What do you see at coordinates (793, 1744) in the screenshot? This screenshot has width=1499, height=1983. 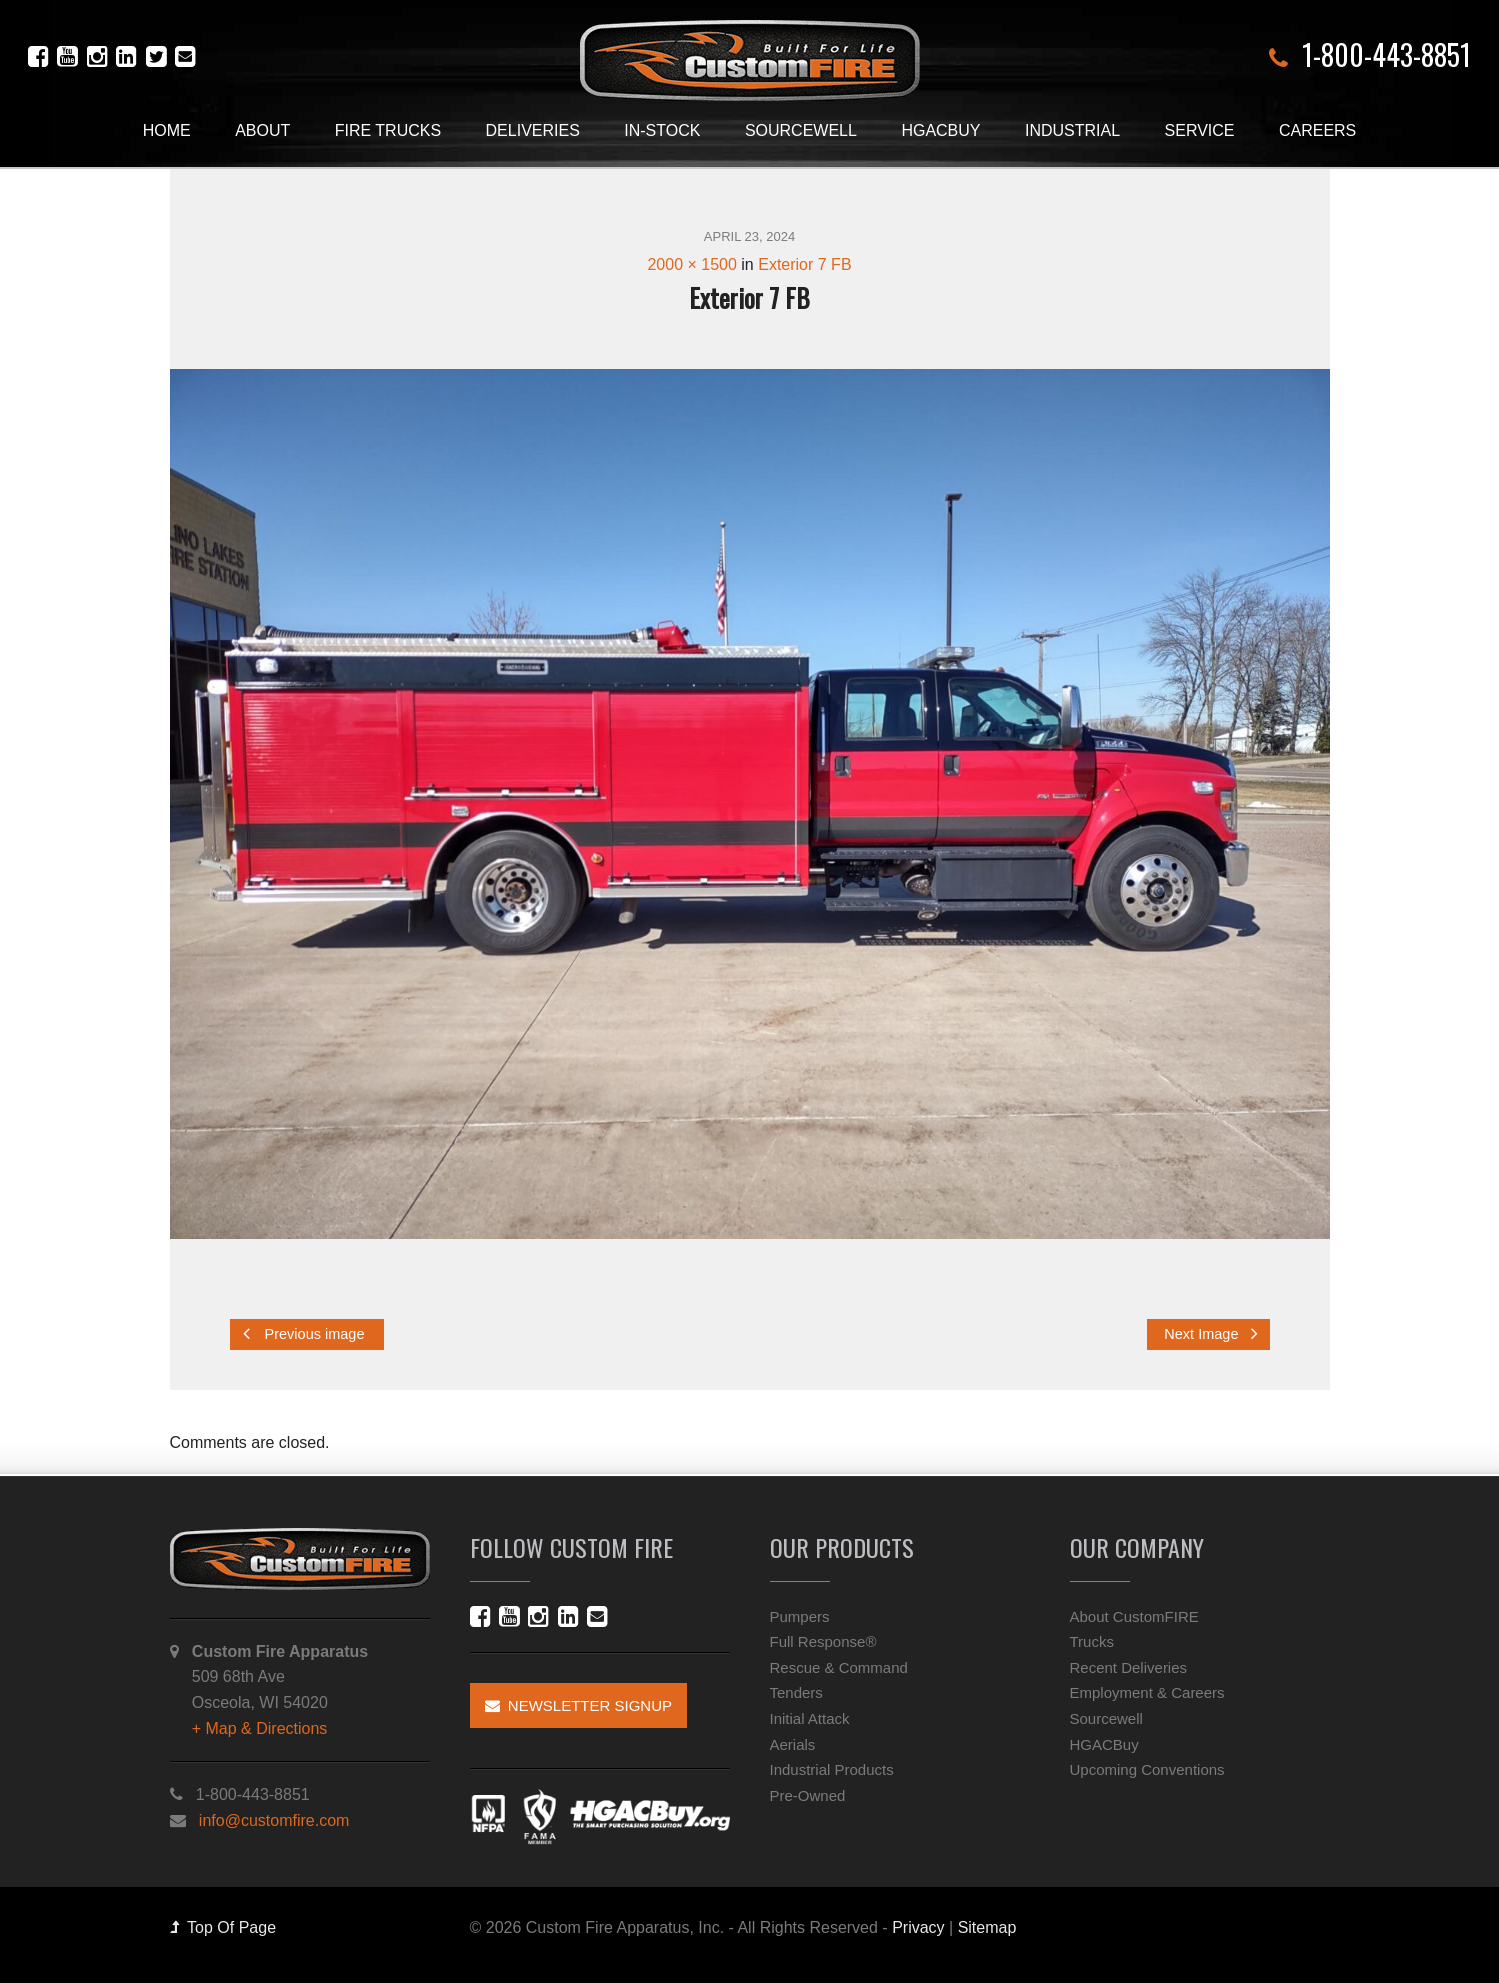 I see `Aerials` at bounding box center [793, 1744].